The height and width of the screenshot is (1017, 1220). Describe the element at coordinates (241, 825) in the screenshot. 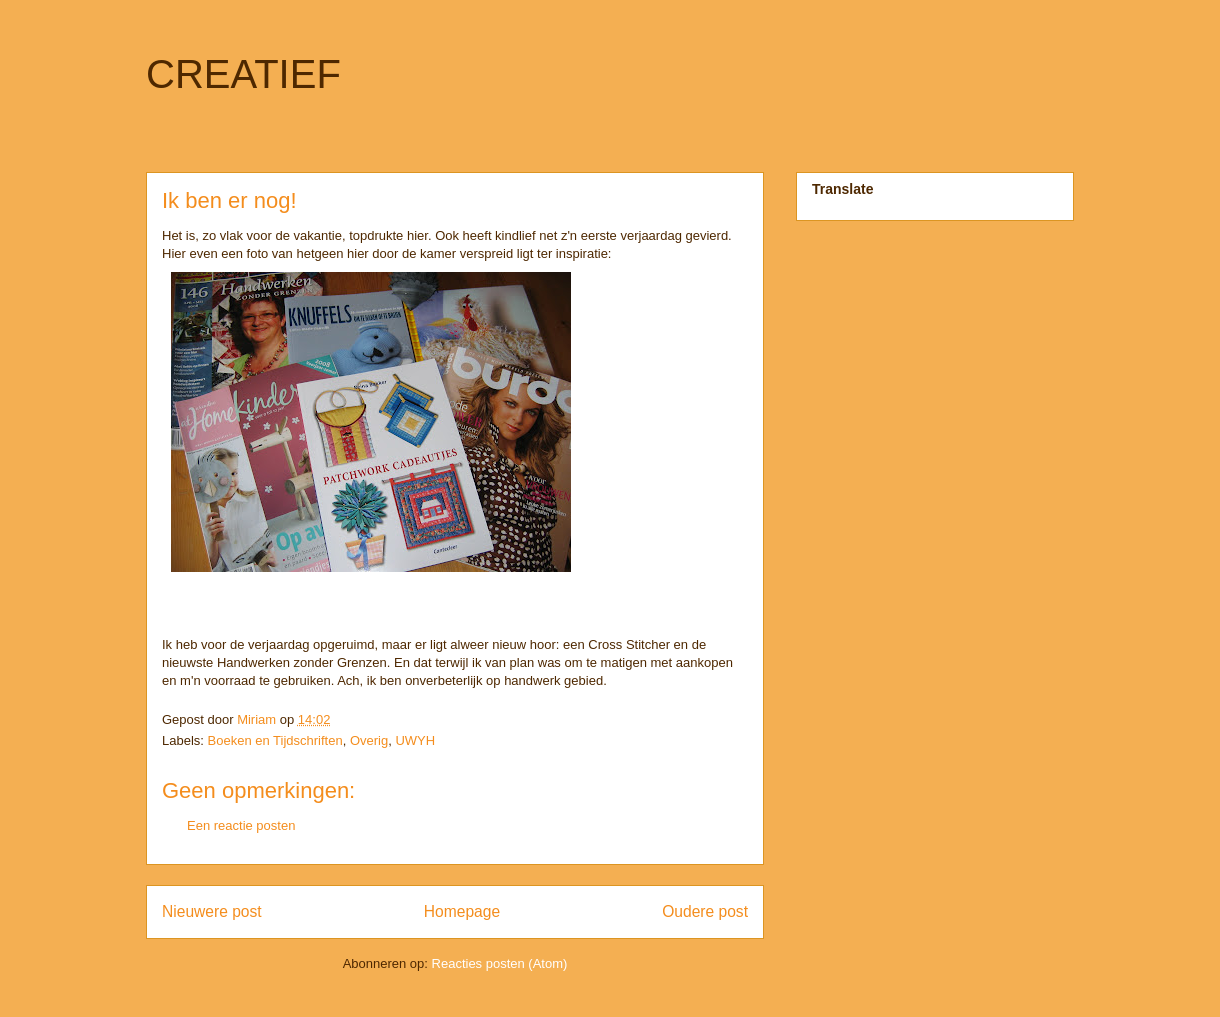

I see `Een reactie posten` at that location.